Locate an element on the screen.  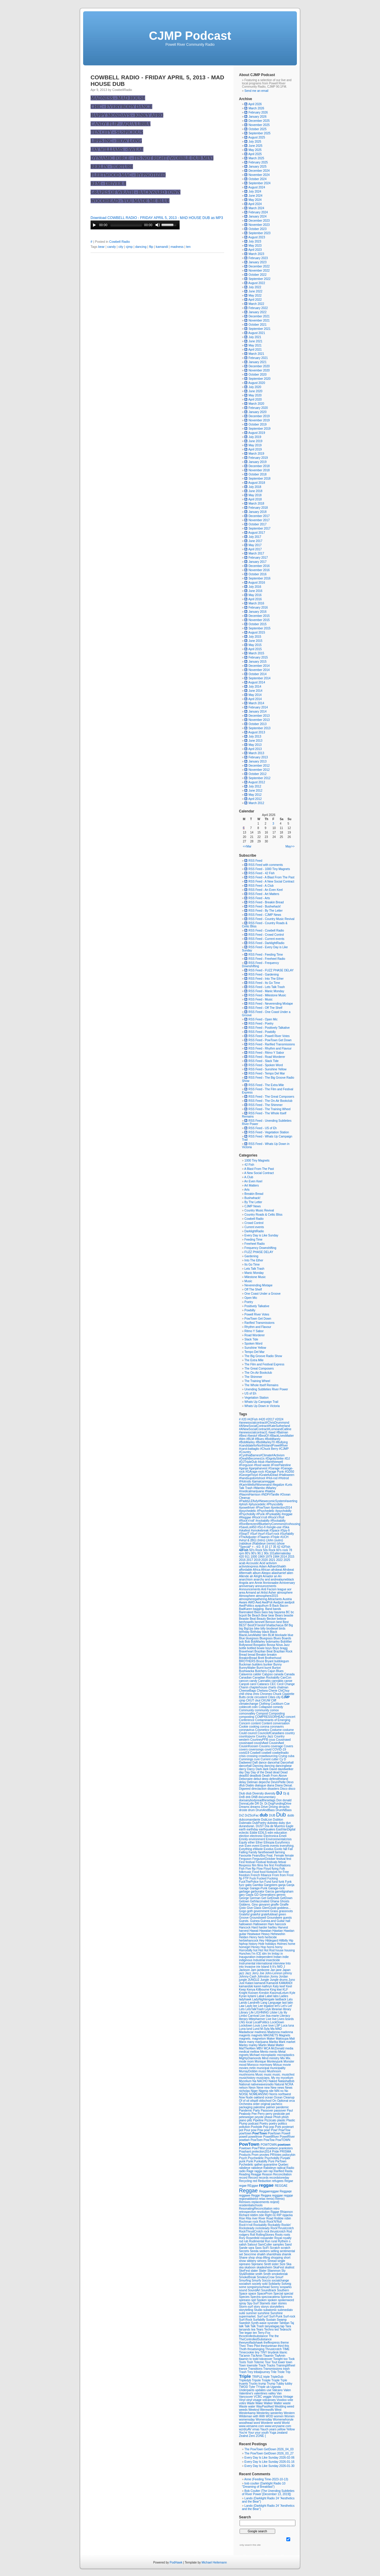
socialism is located at coordinates (245, 2283).